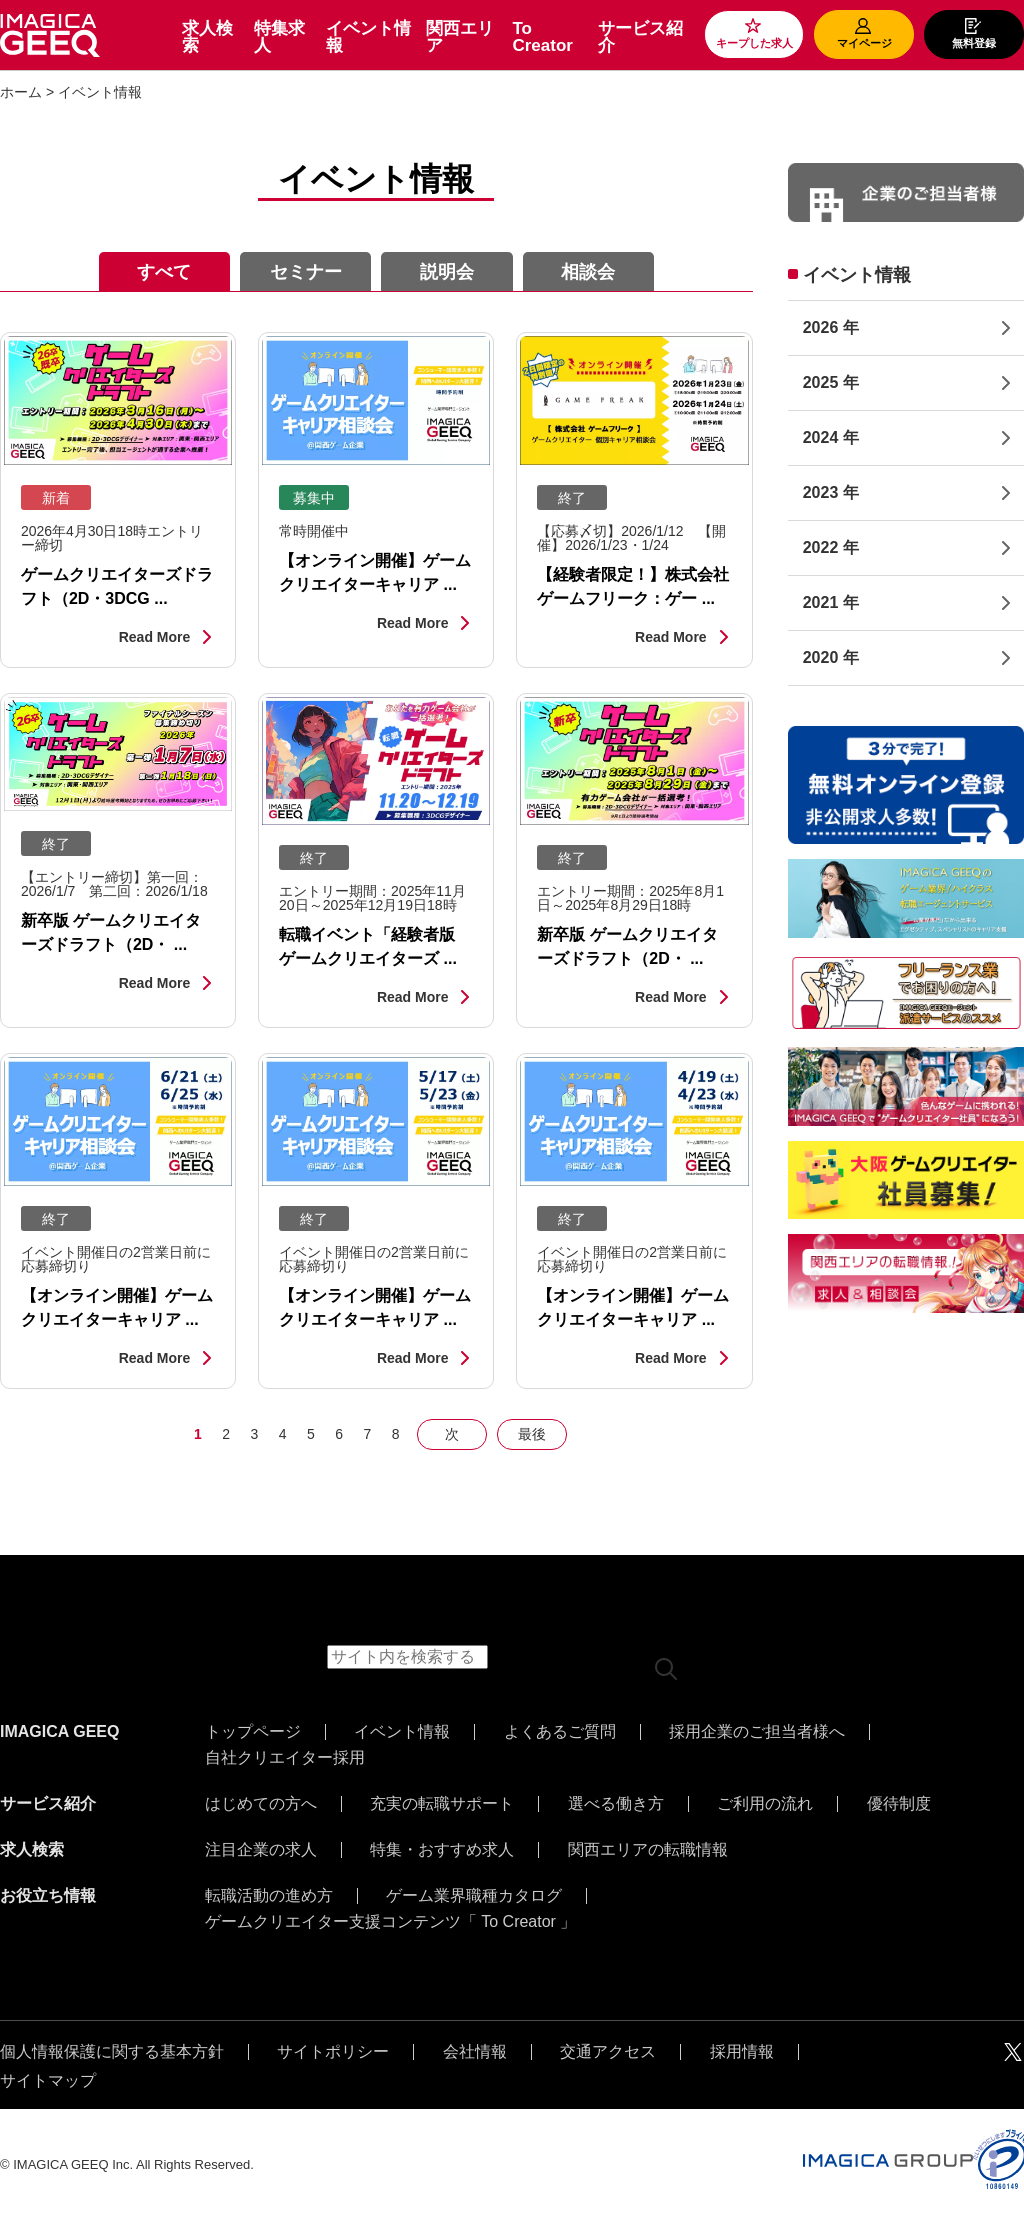 This screenshot has height=2221, width=1024. I want to click on 採用情報, so click(742, 2052).